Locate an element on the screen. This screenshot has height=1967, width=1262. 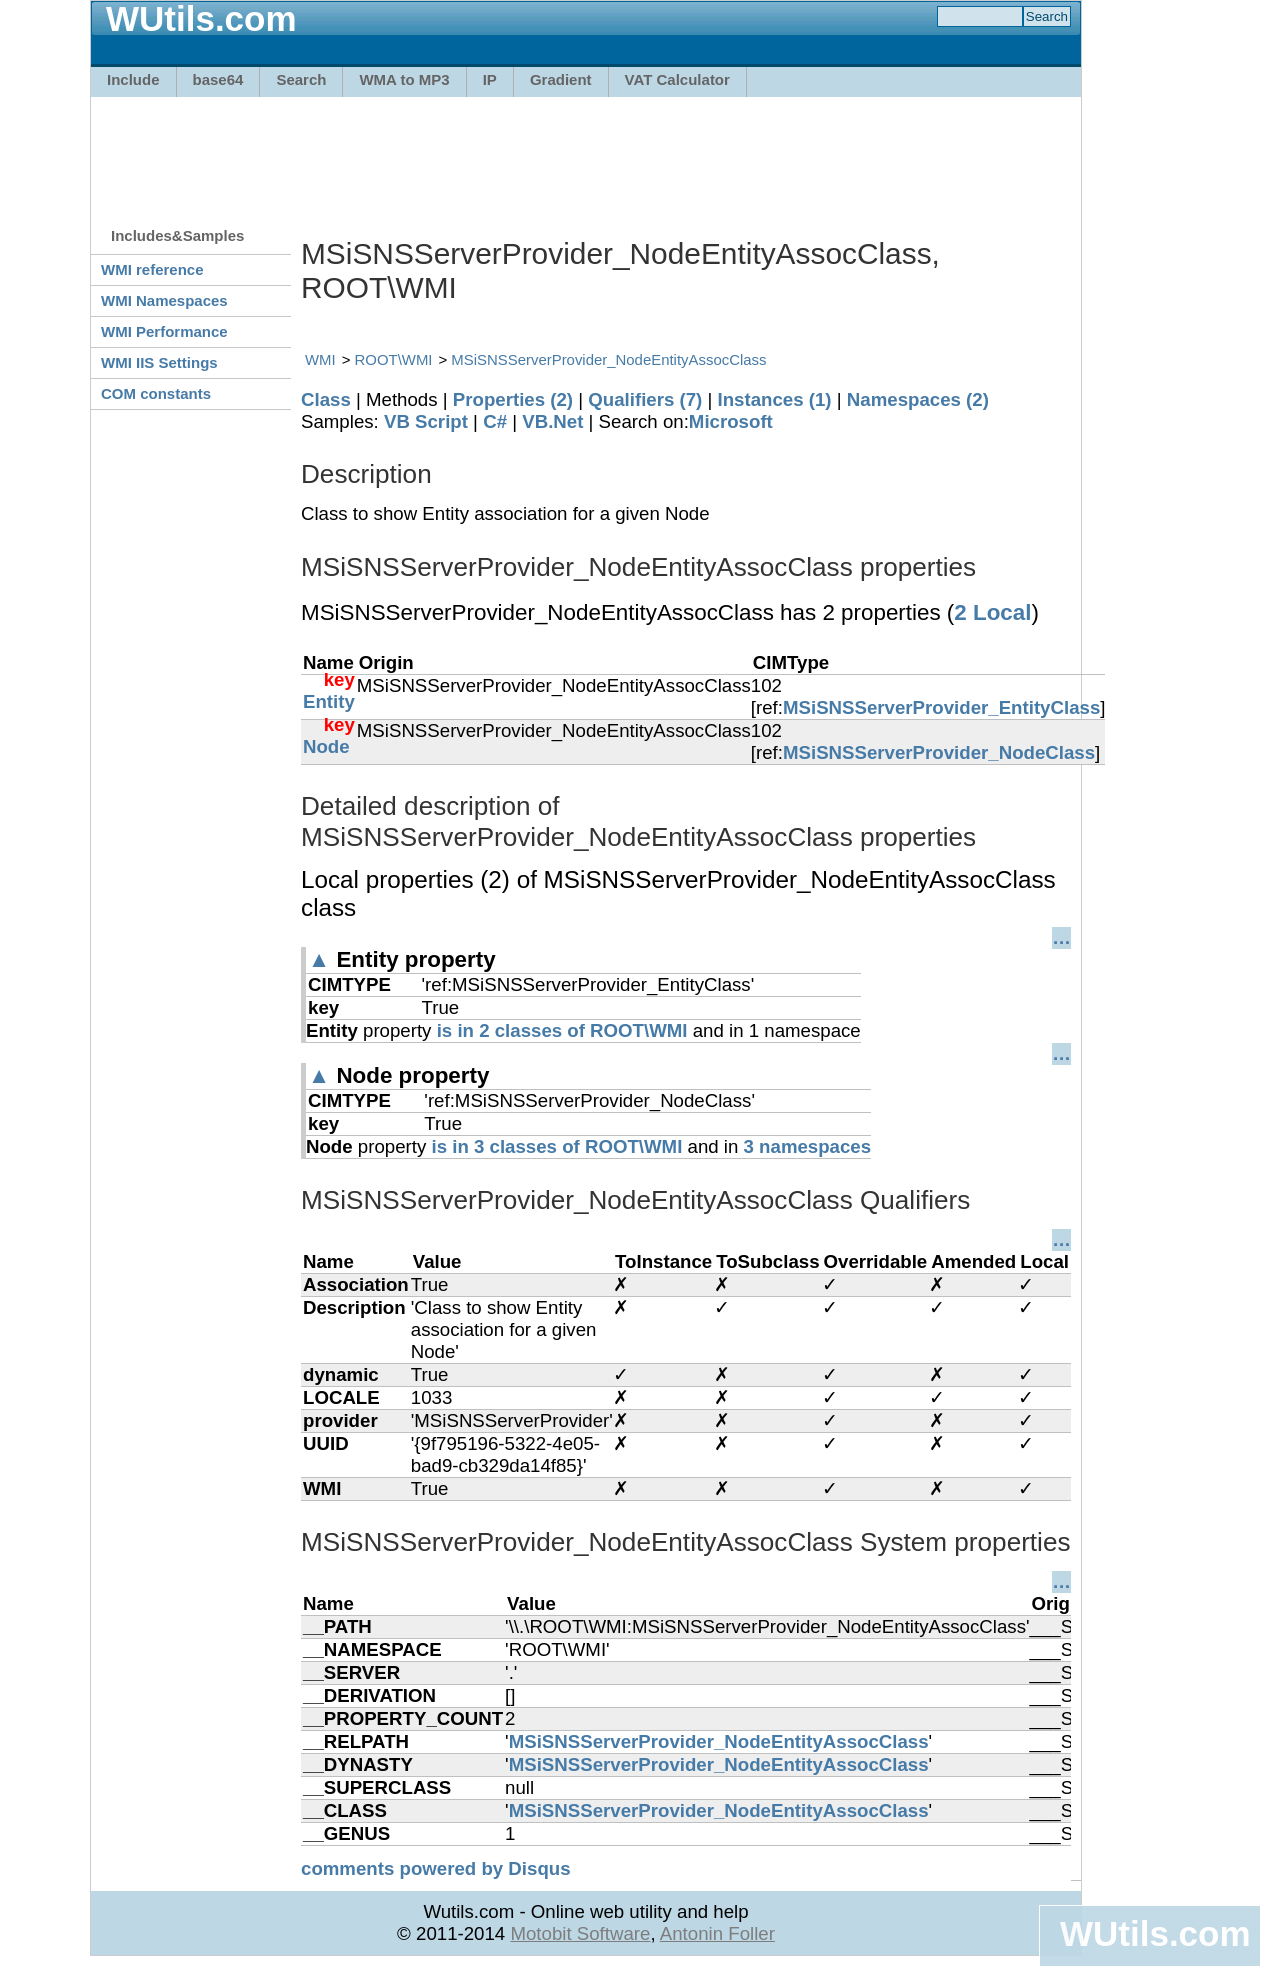
MSiSNSServerProvider_NodeClass is located at coordinates (939, 752).